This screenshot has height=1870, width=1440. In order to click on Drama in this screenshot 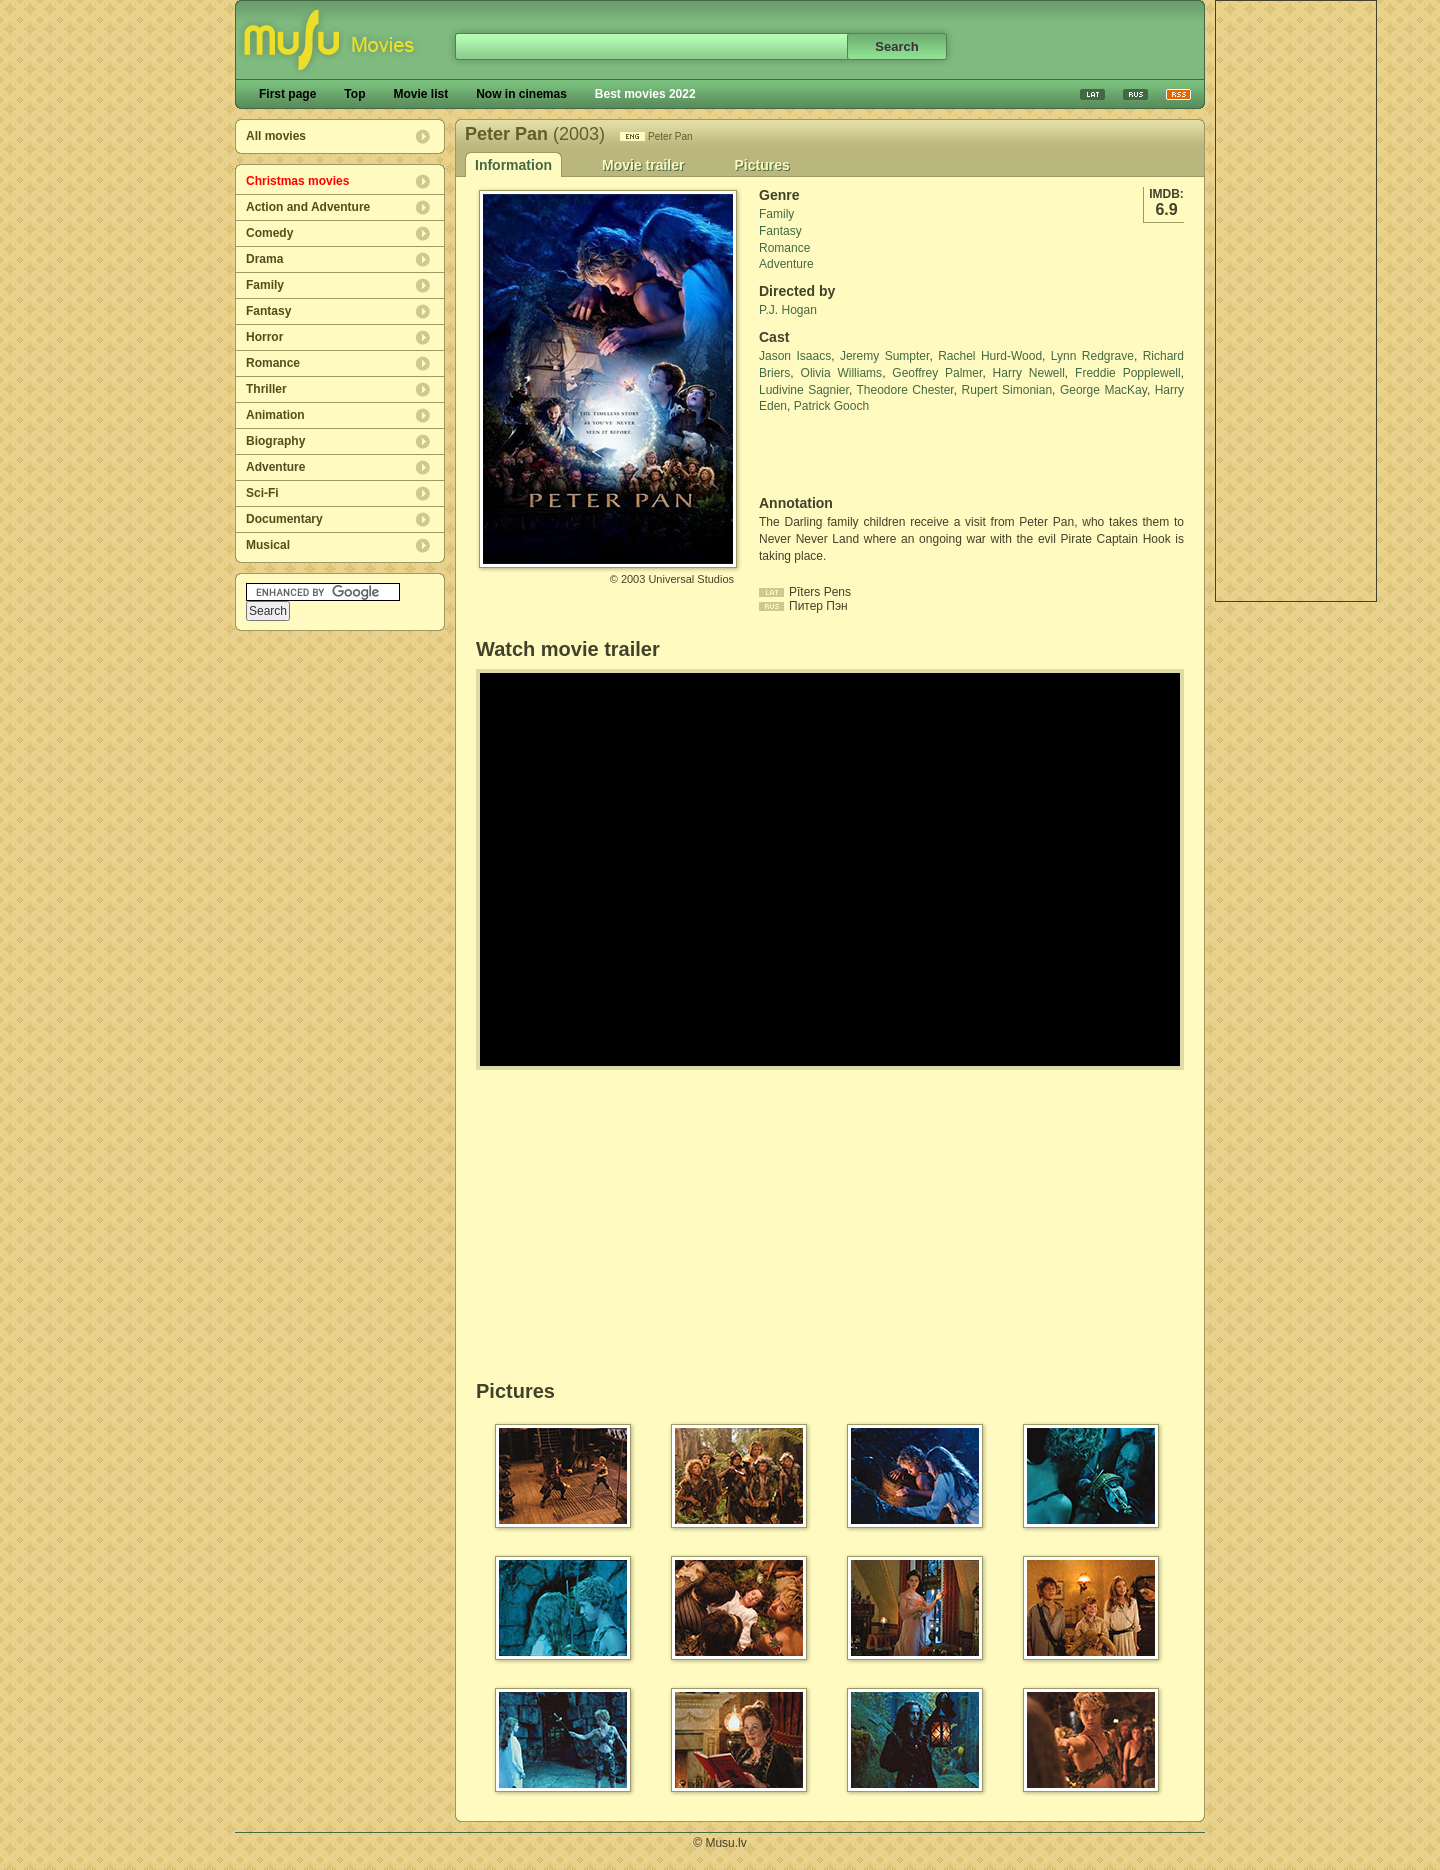, I will do `click(264, 259)`.